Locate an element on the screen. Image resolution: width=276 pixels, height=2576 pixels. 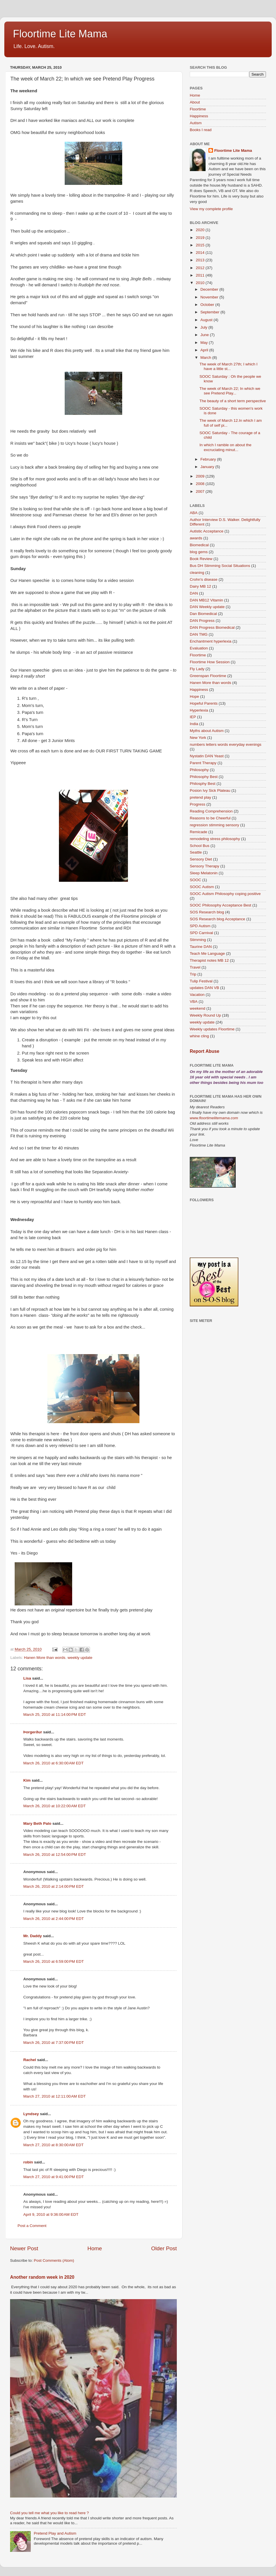
ABA is located at coordinates (194, 513).